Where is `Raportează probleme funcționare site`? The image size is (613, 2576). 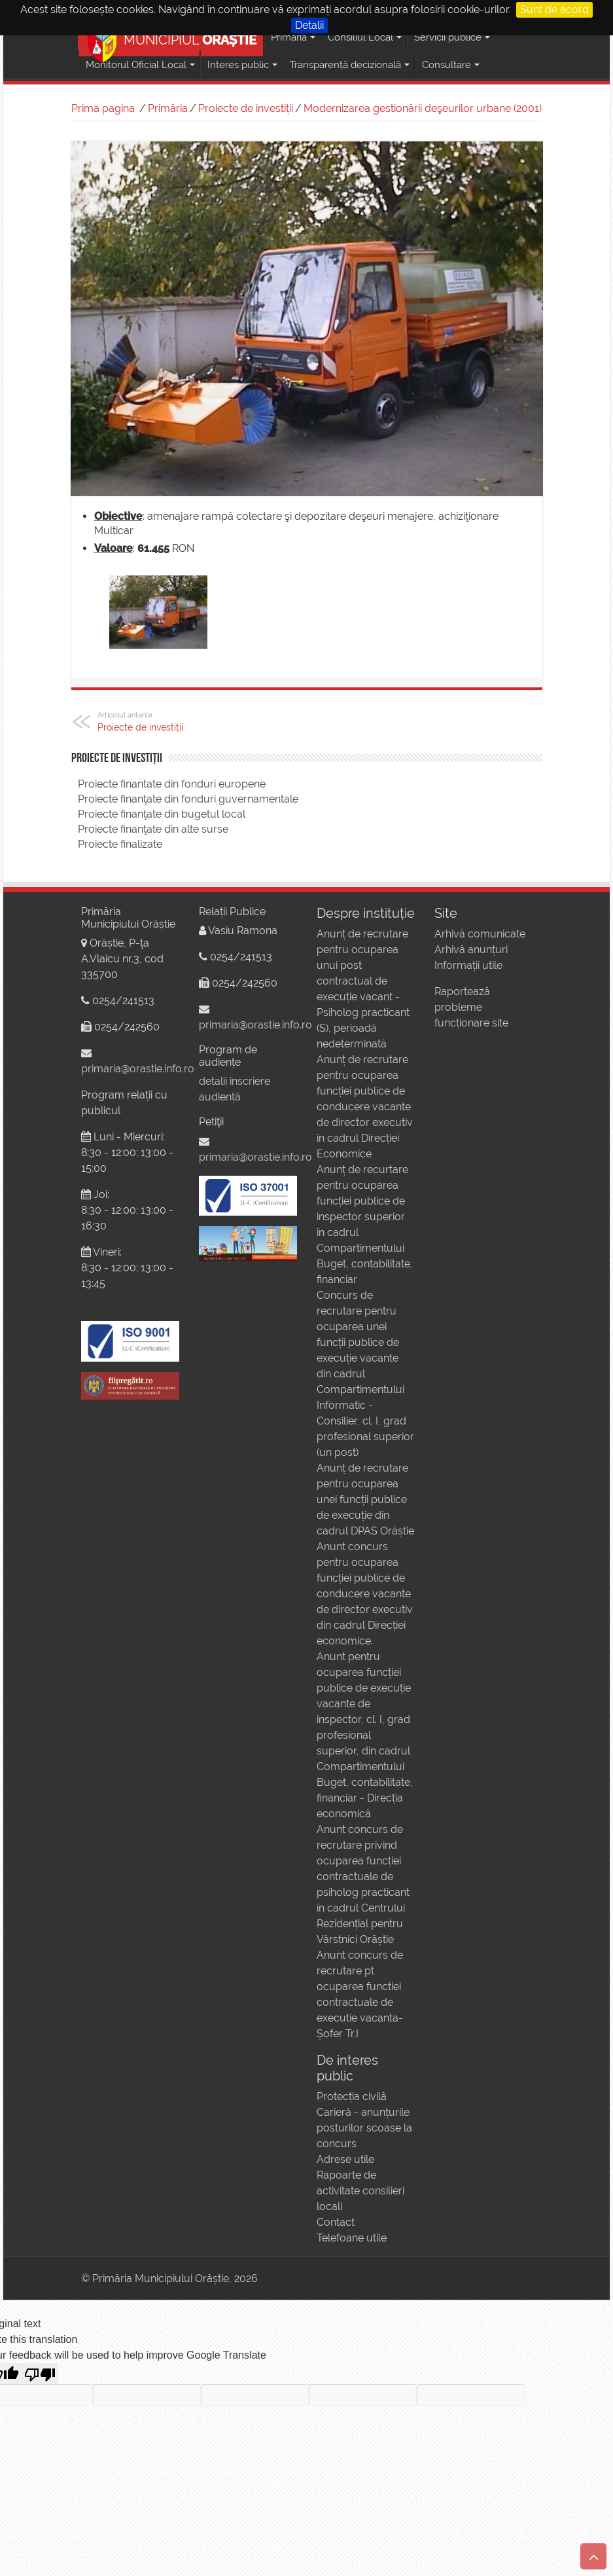
Raportează probleme funcționare site is located at coordinates (471, 1007).